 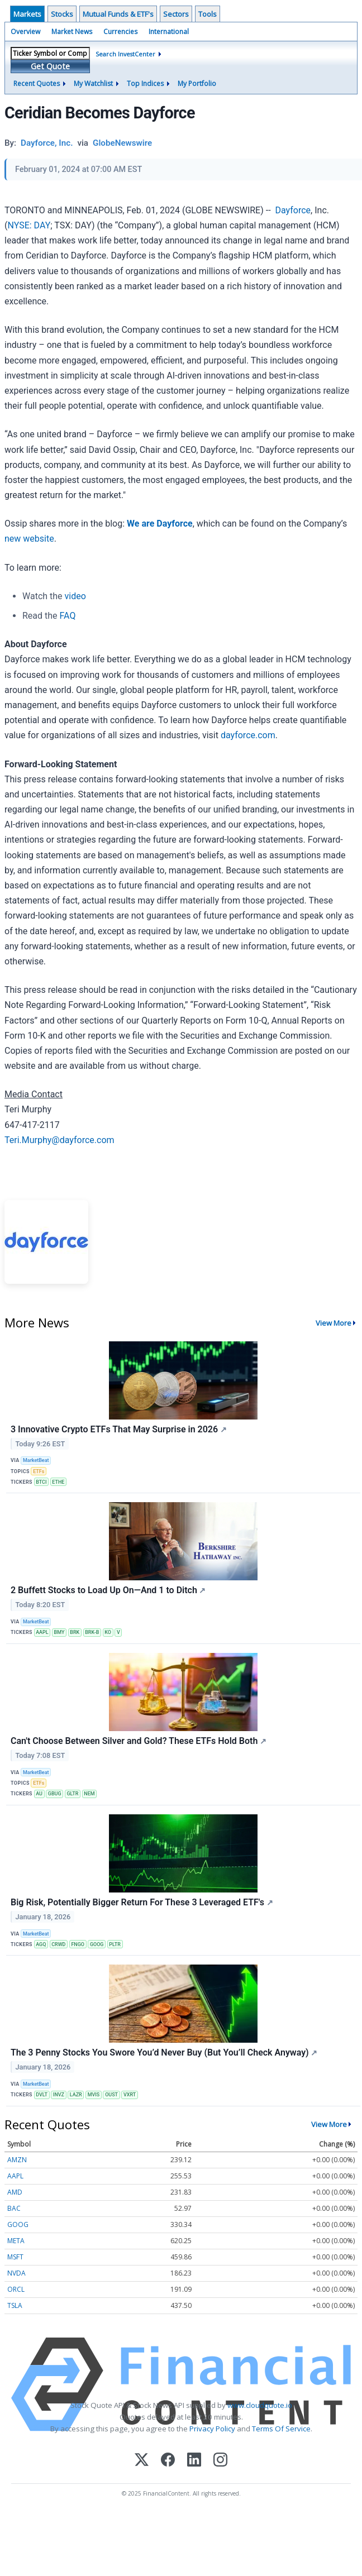 I want to click on MVIS, so click(x=94, y=2094).